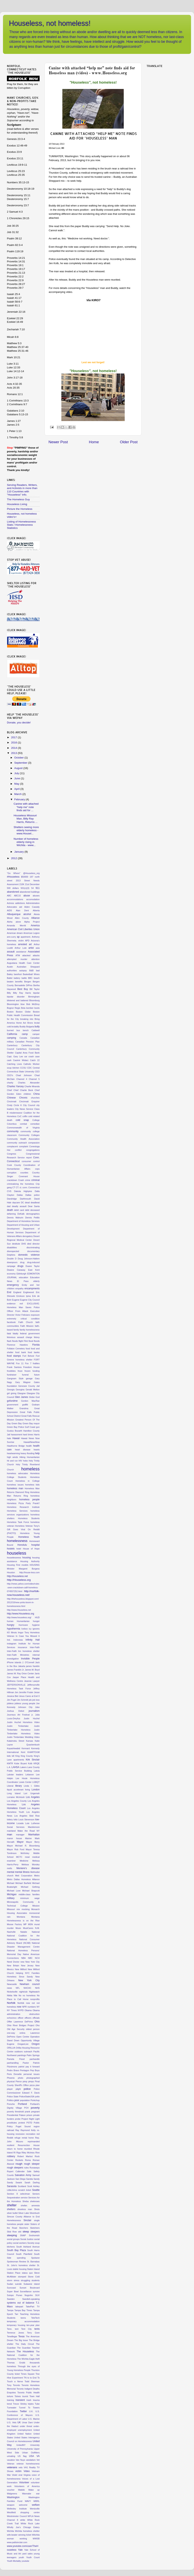 The image size is (194, 2576). What do you see at coordinates (27, 2486) in the screenshot?
I see `Volunteers of America` at bounding box center [27, 2486].